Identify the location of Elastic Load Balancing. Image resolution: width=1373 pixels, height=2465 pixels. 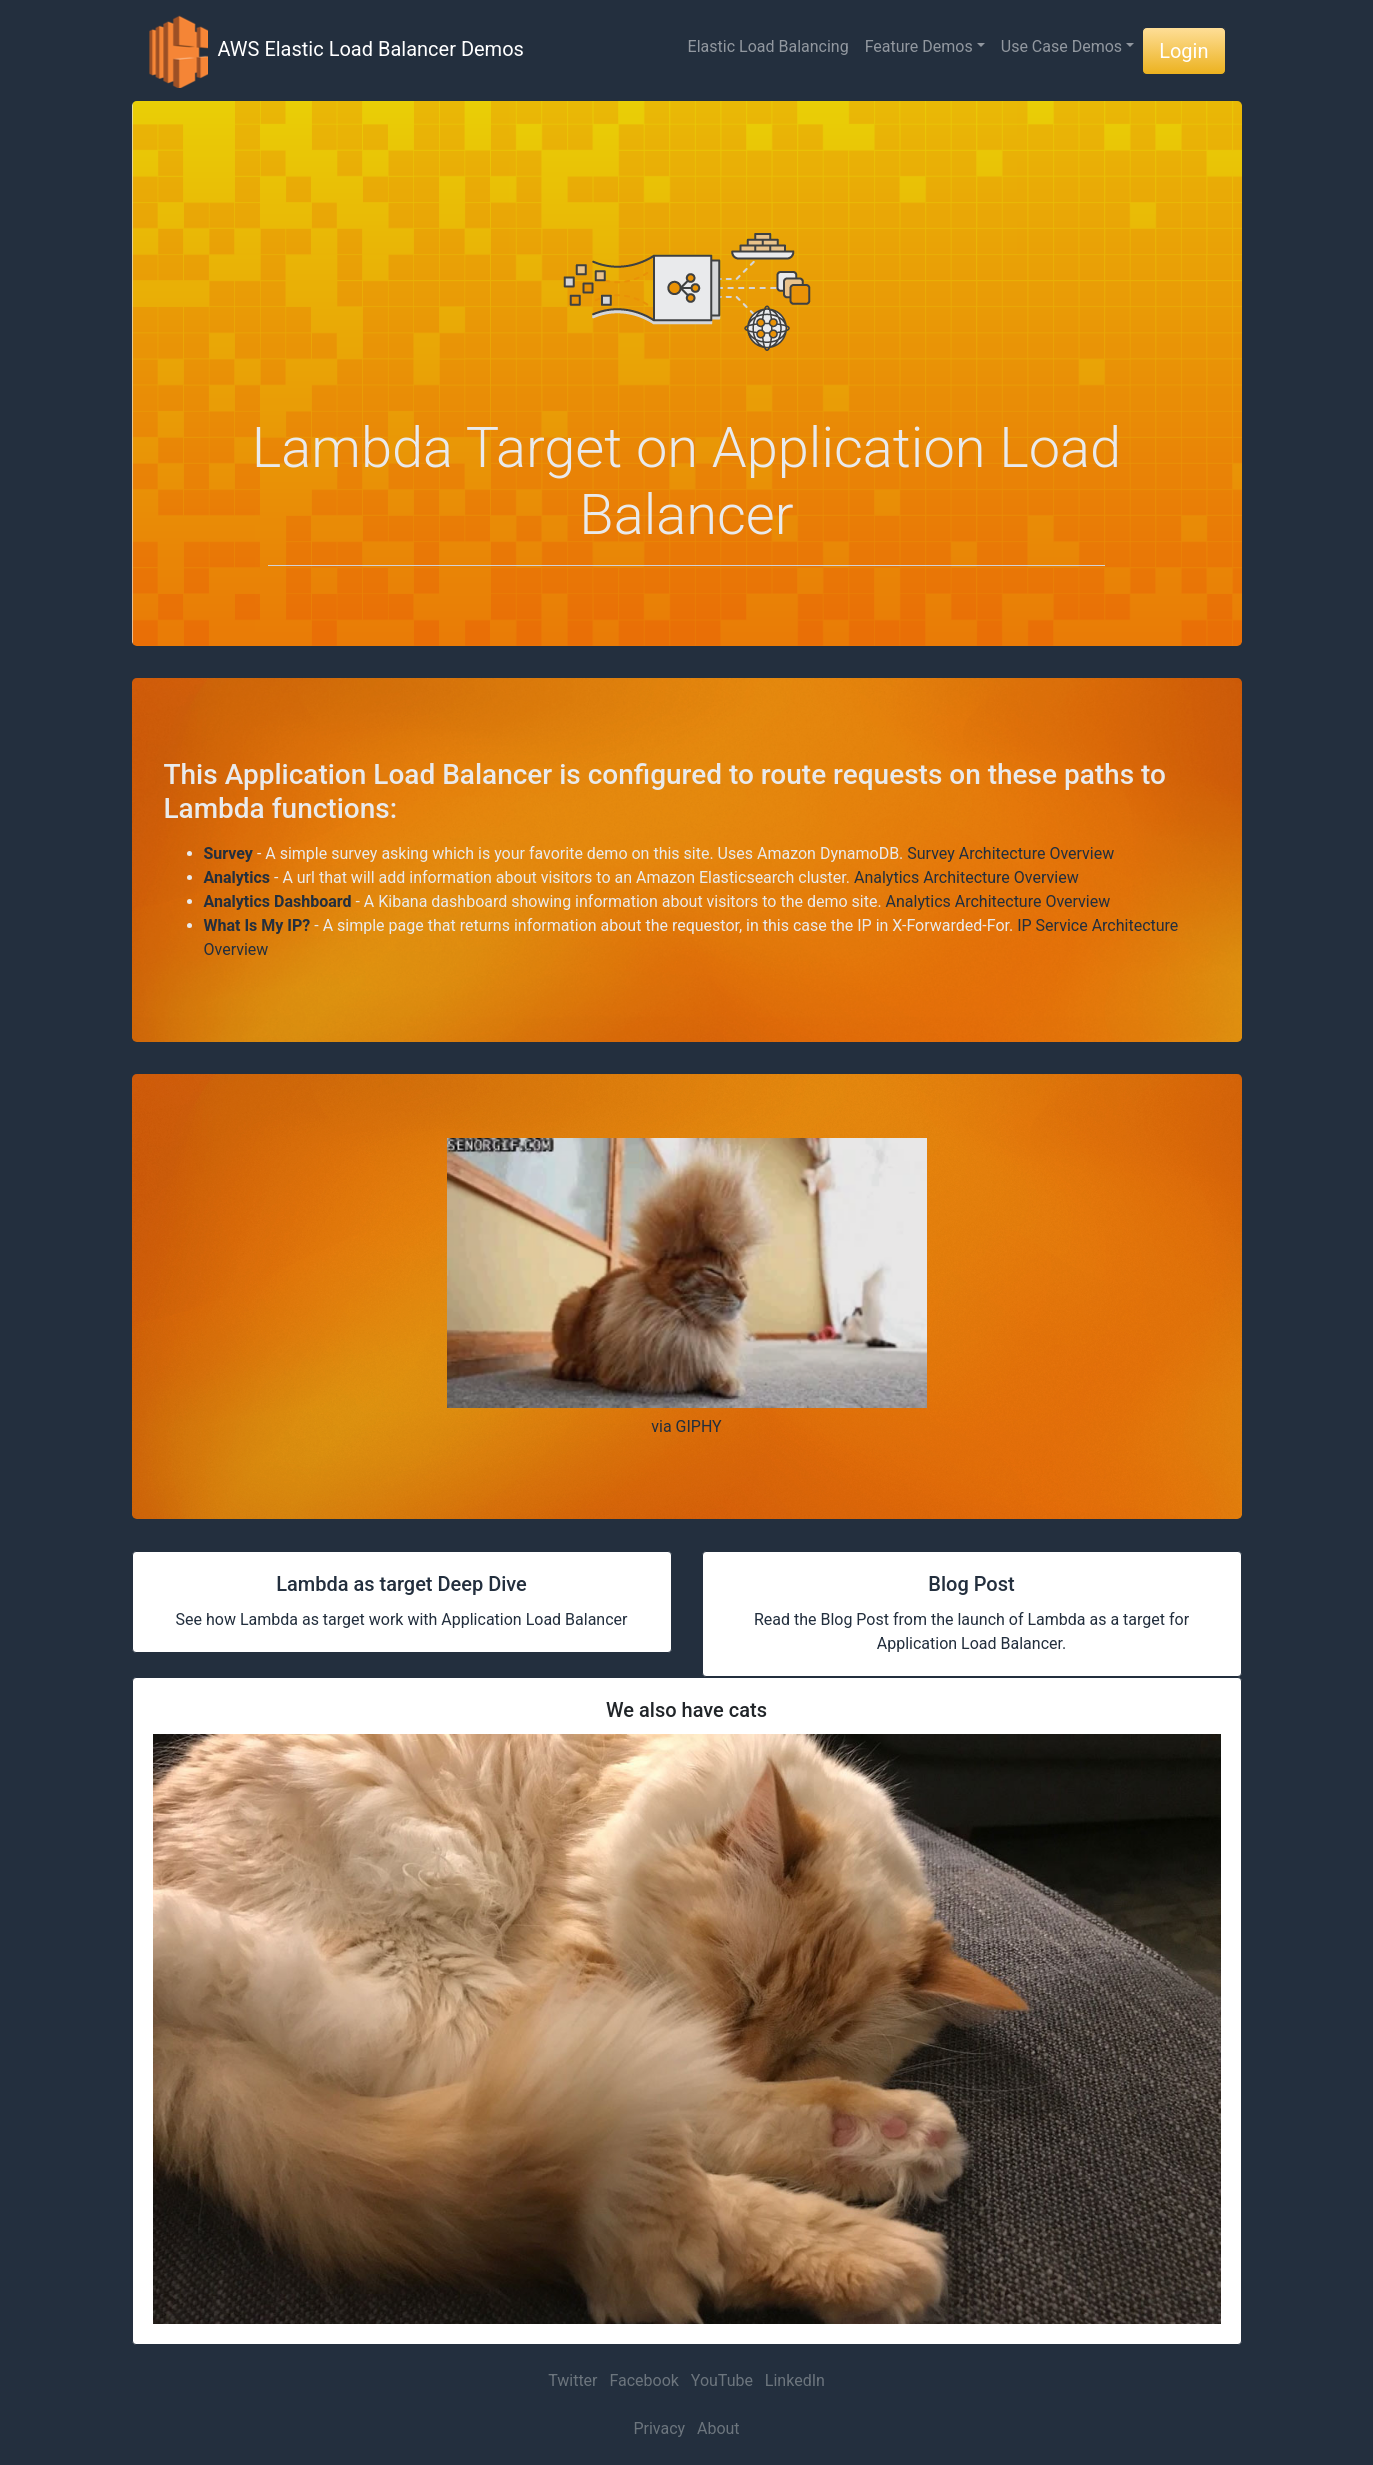
(768, 46).